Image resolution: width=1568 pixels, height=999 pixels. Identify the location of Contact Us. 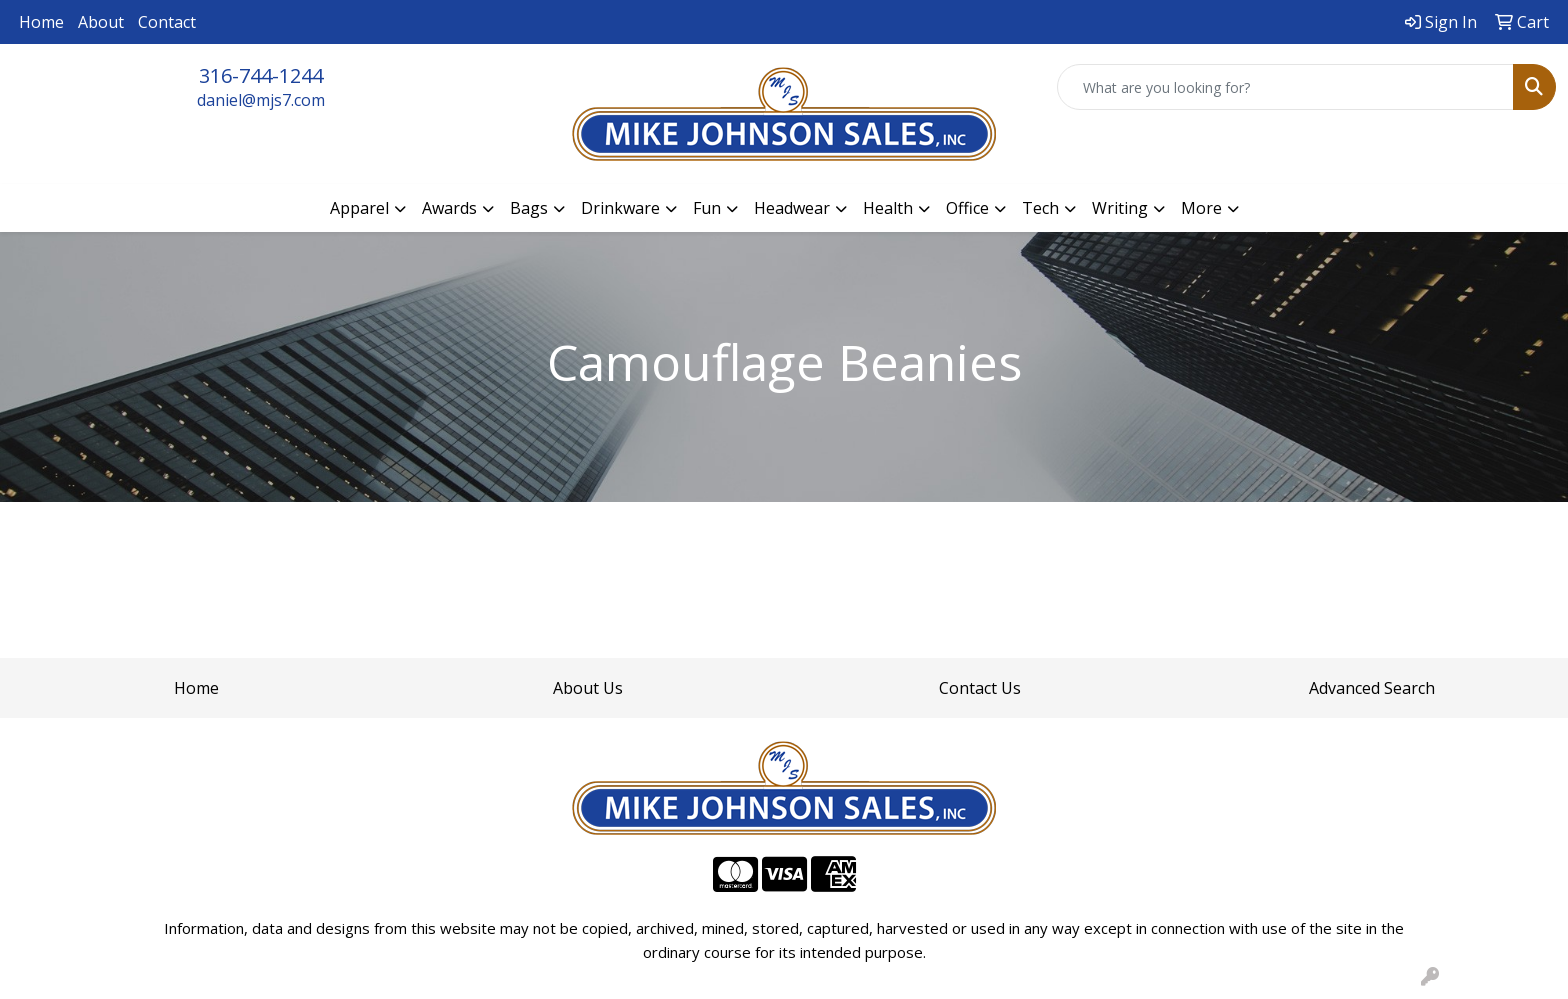
(980, 688).